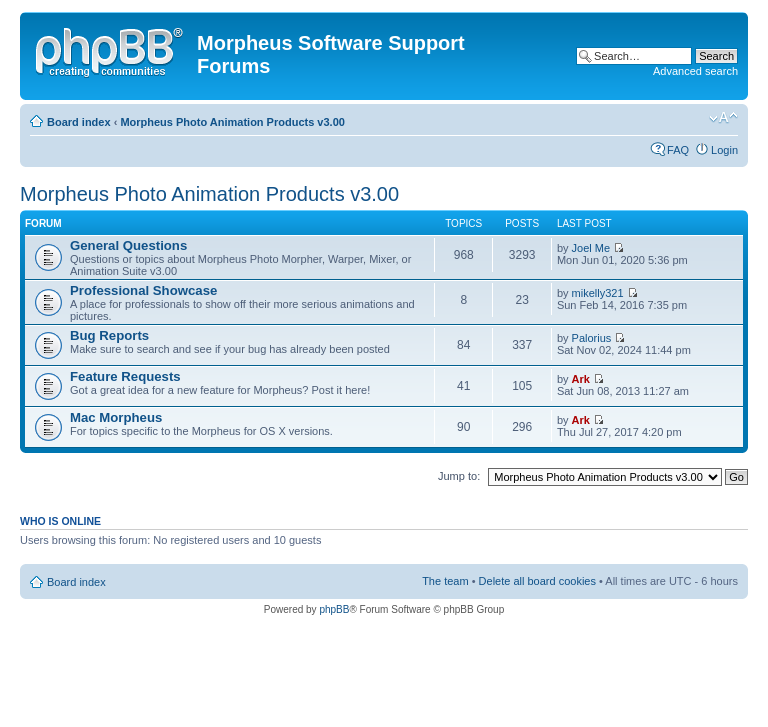 The width and height of the screenshot is (768, 727). I want to click on Change font size, so click(723, 118).